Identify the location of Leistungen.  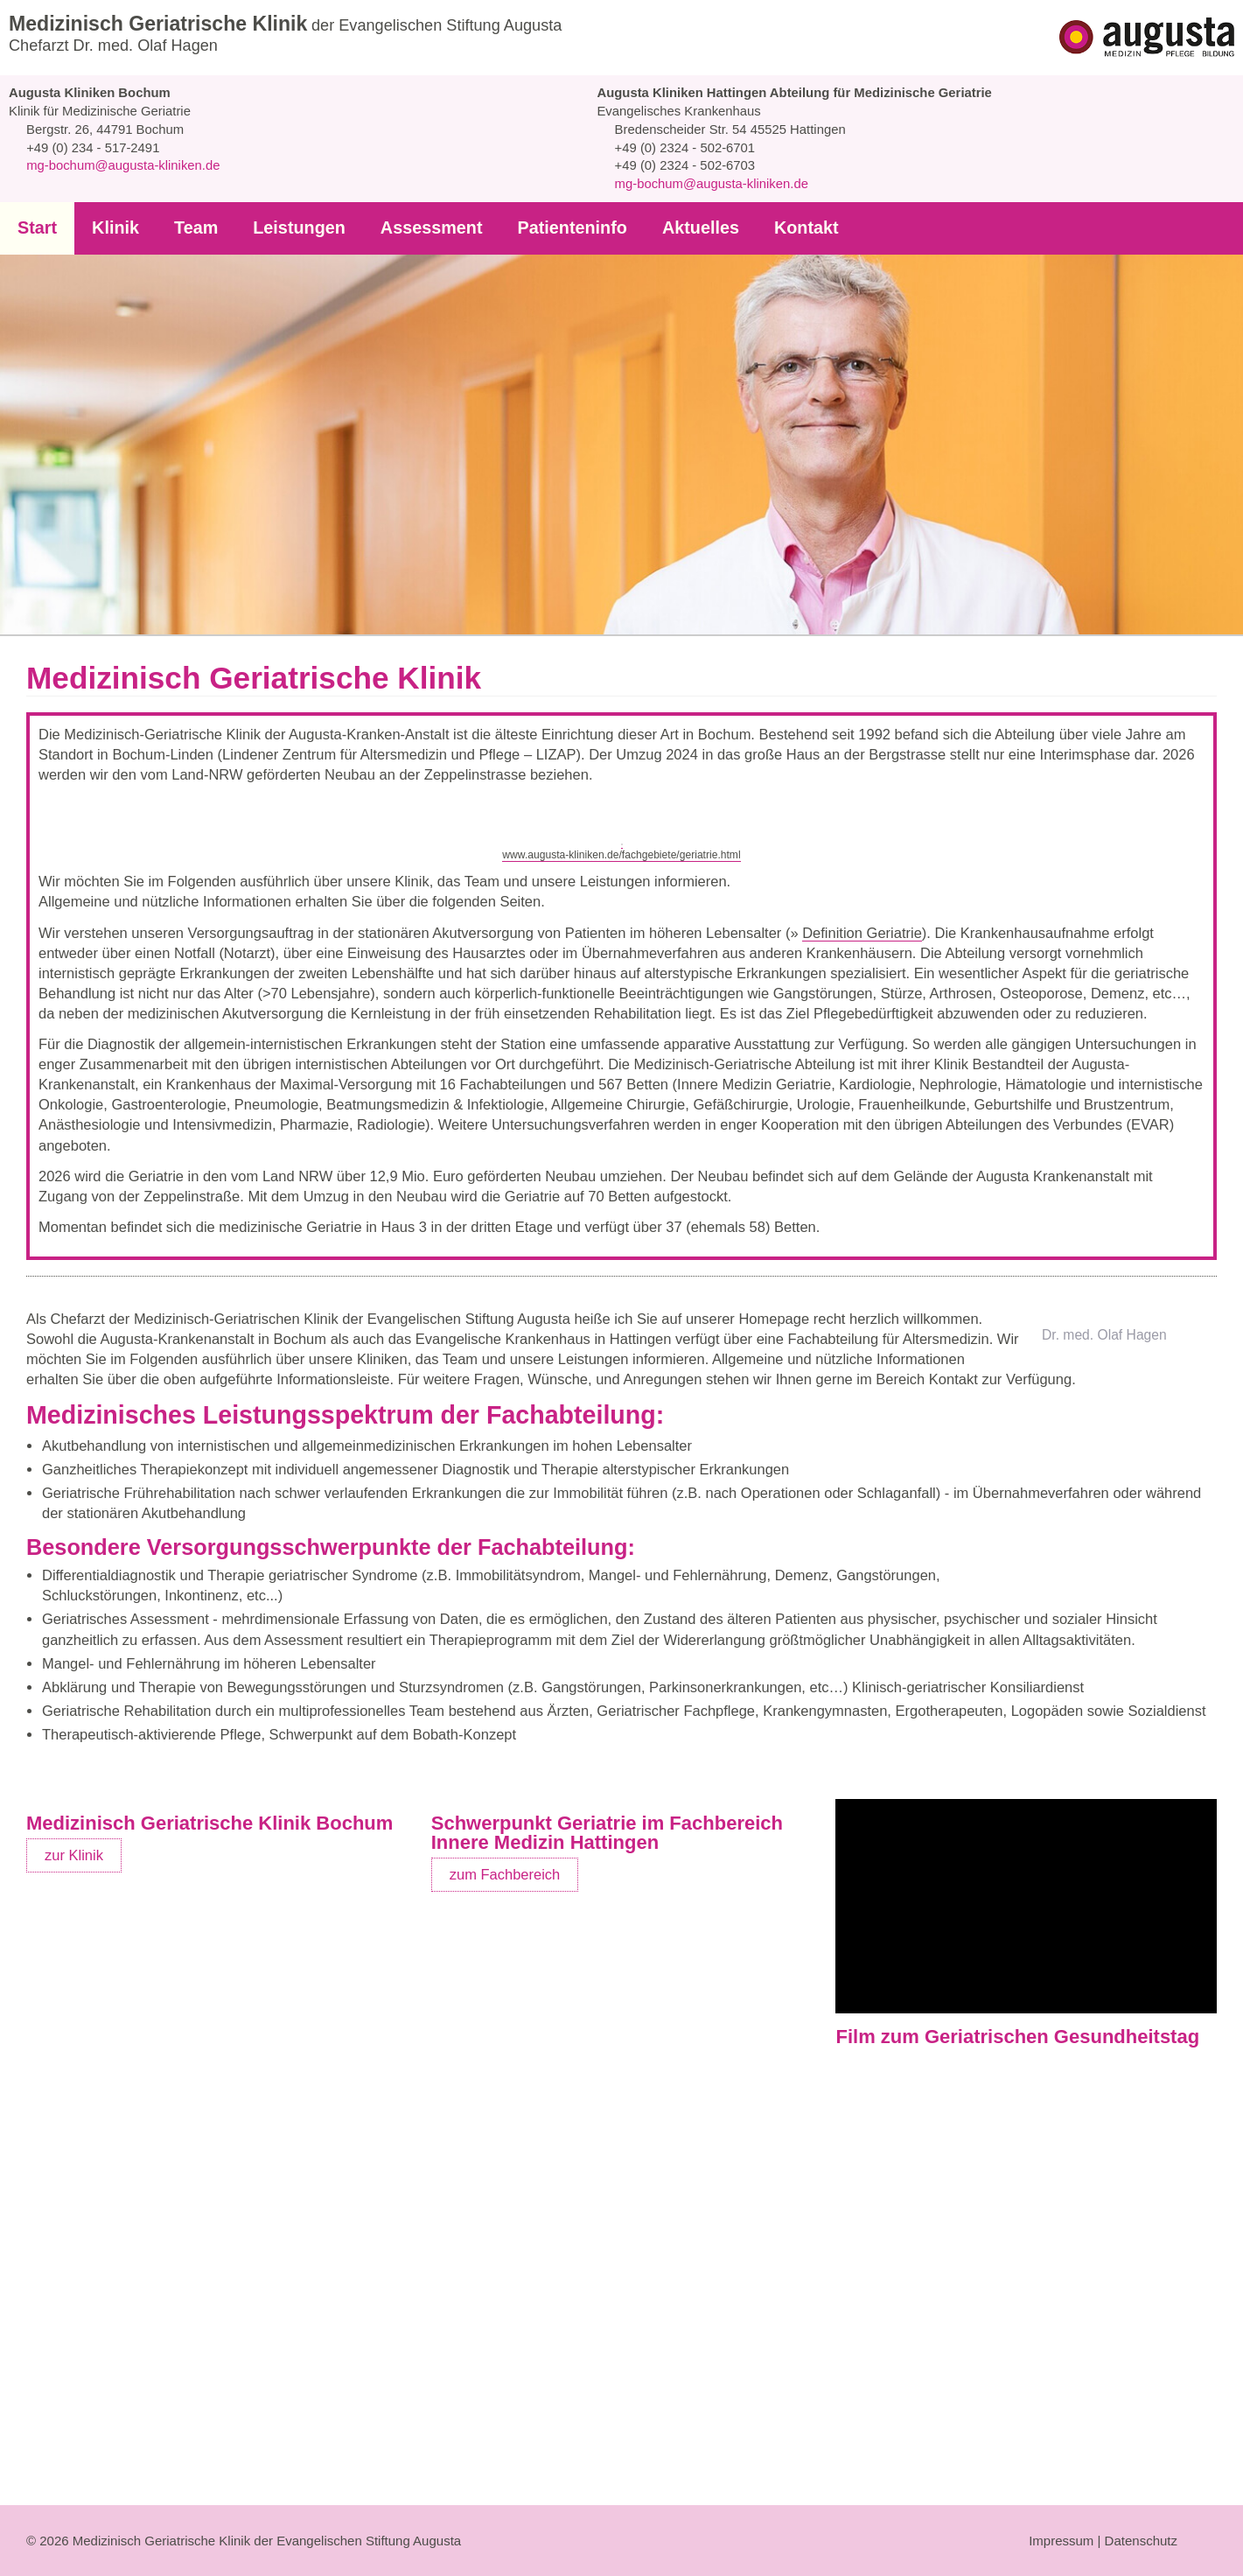
(291, 228).